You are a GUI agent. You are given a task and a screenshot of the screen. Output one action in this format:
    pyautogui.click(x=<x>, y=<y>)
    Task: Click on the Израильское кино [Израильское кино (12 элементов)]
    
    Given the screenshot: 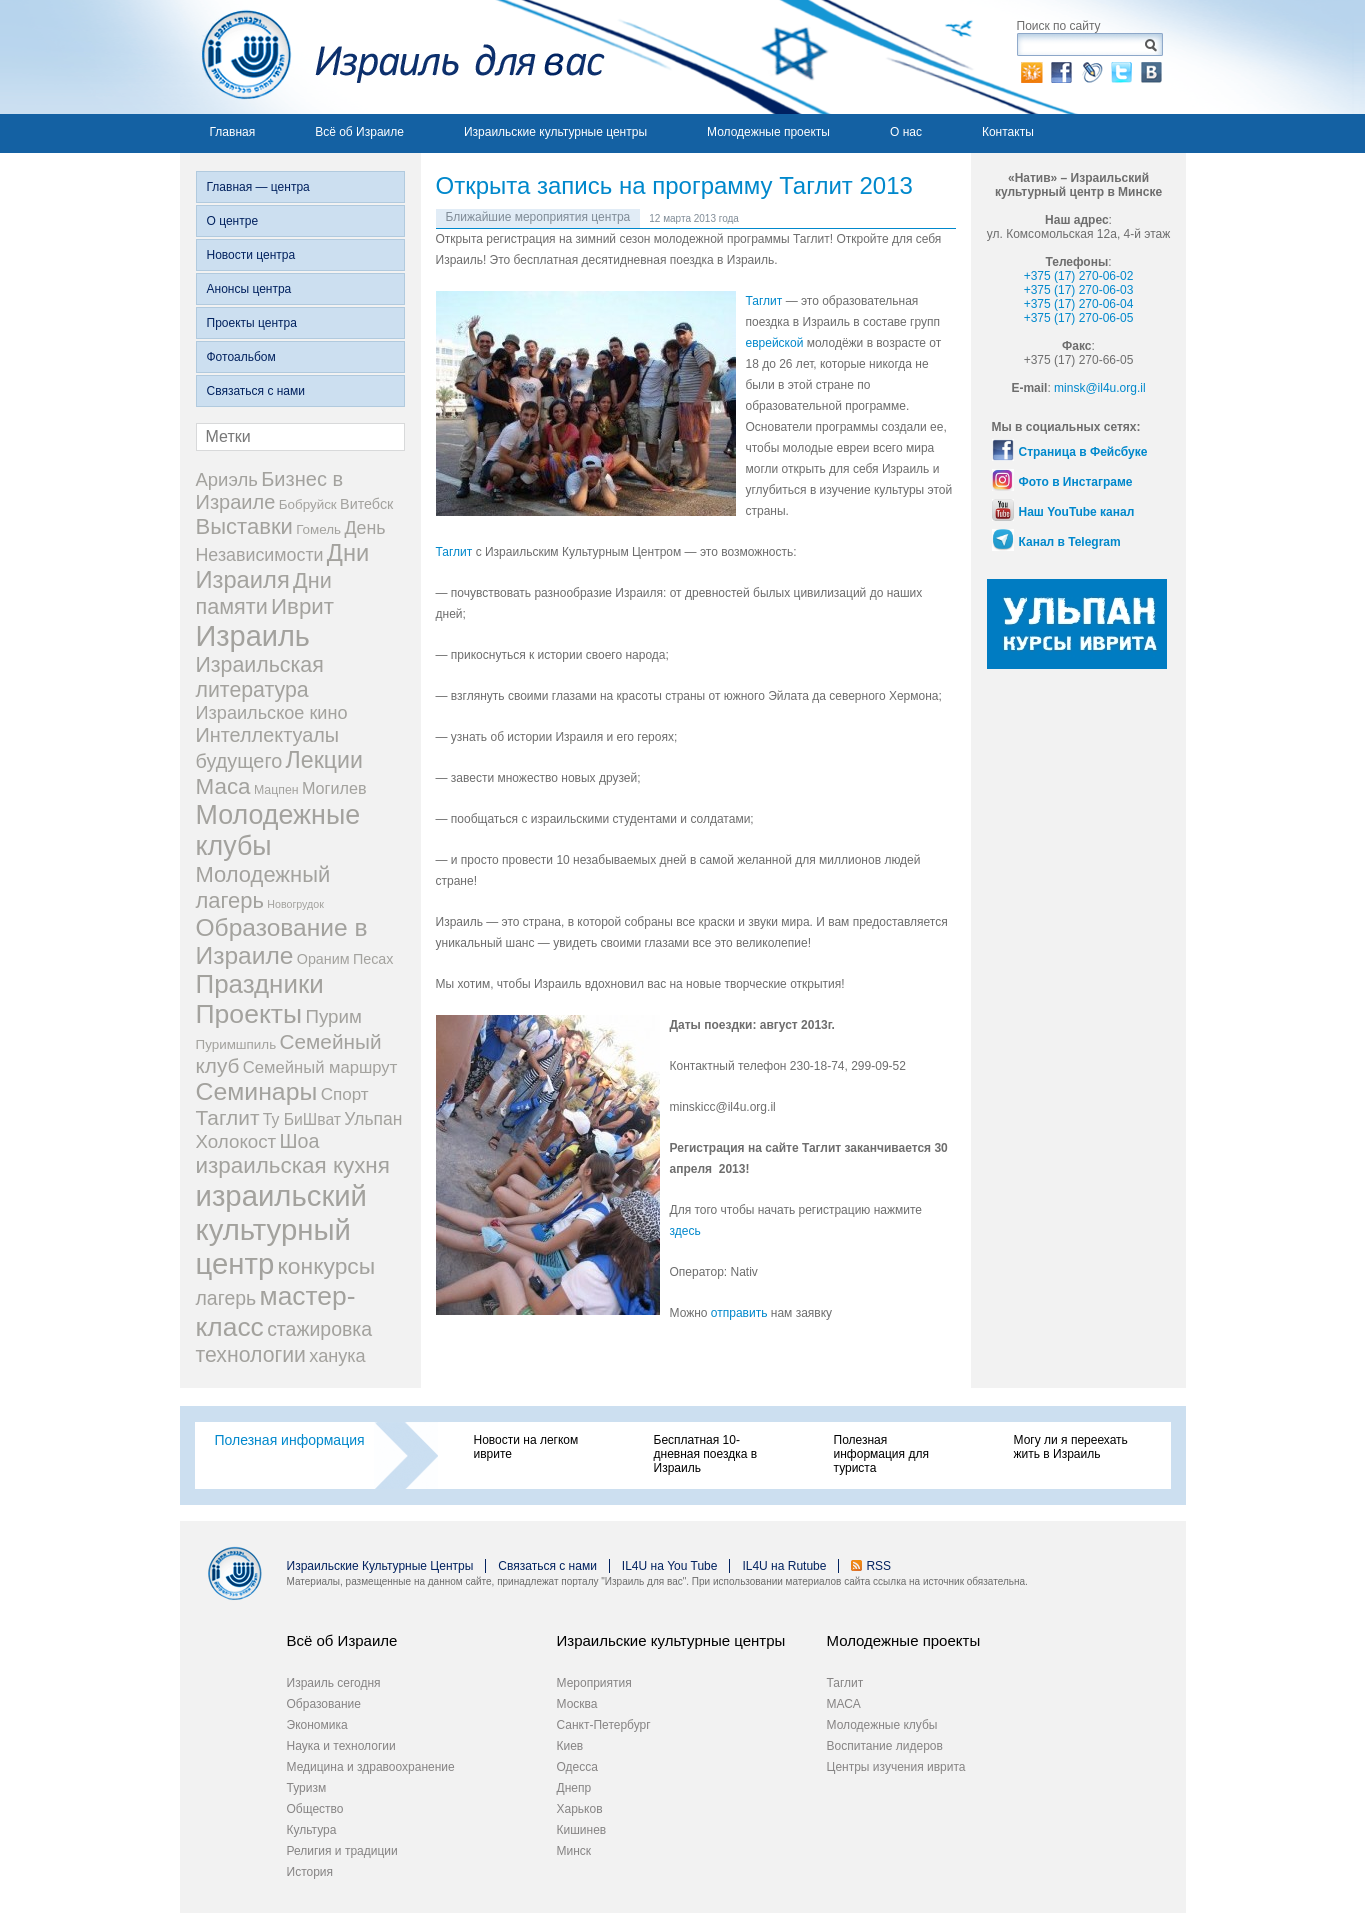 What is the action you would take?
    pyautogui.click(x=272, y=713)
    